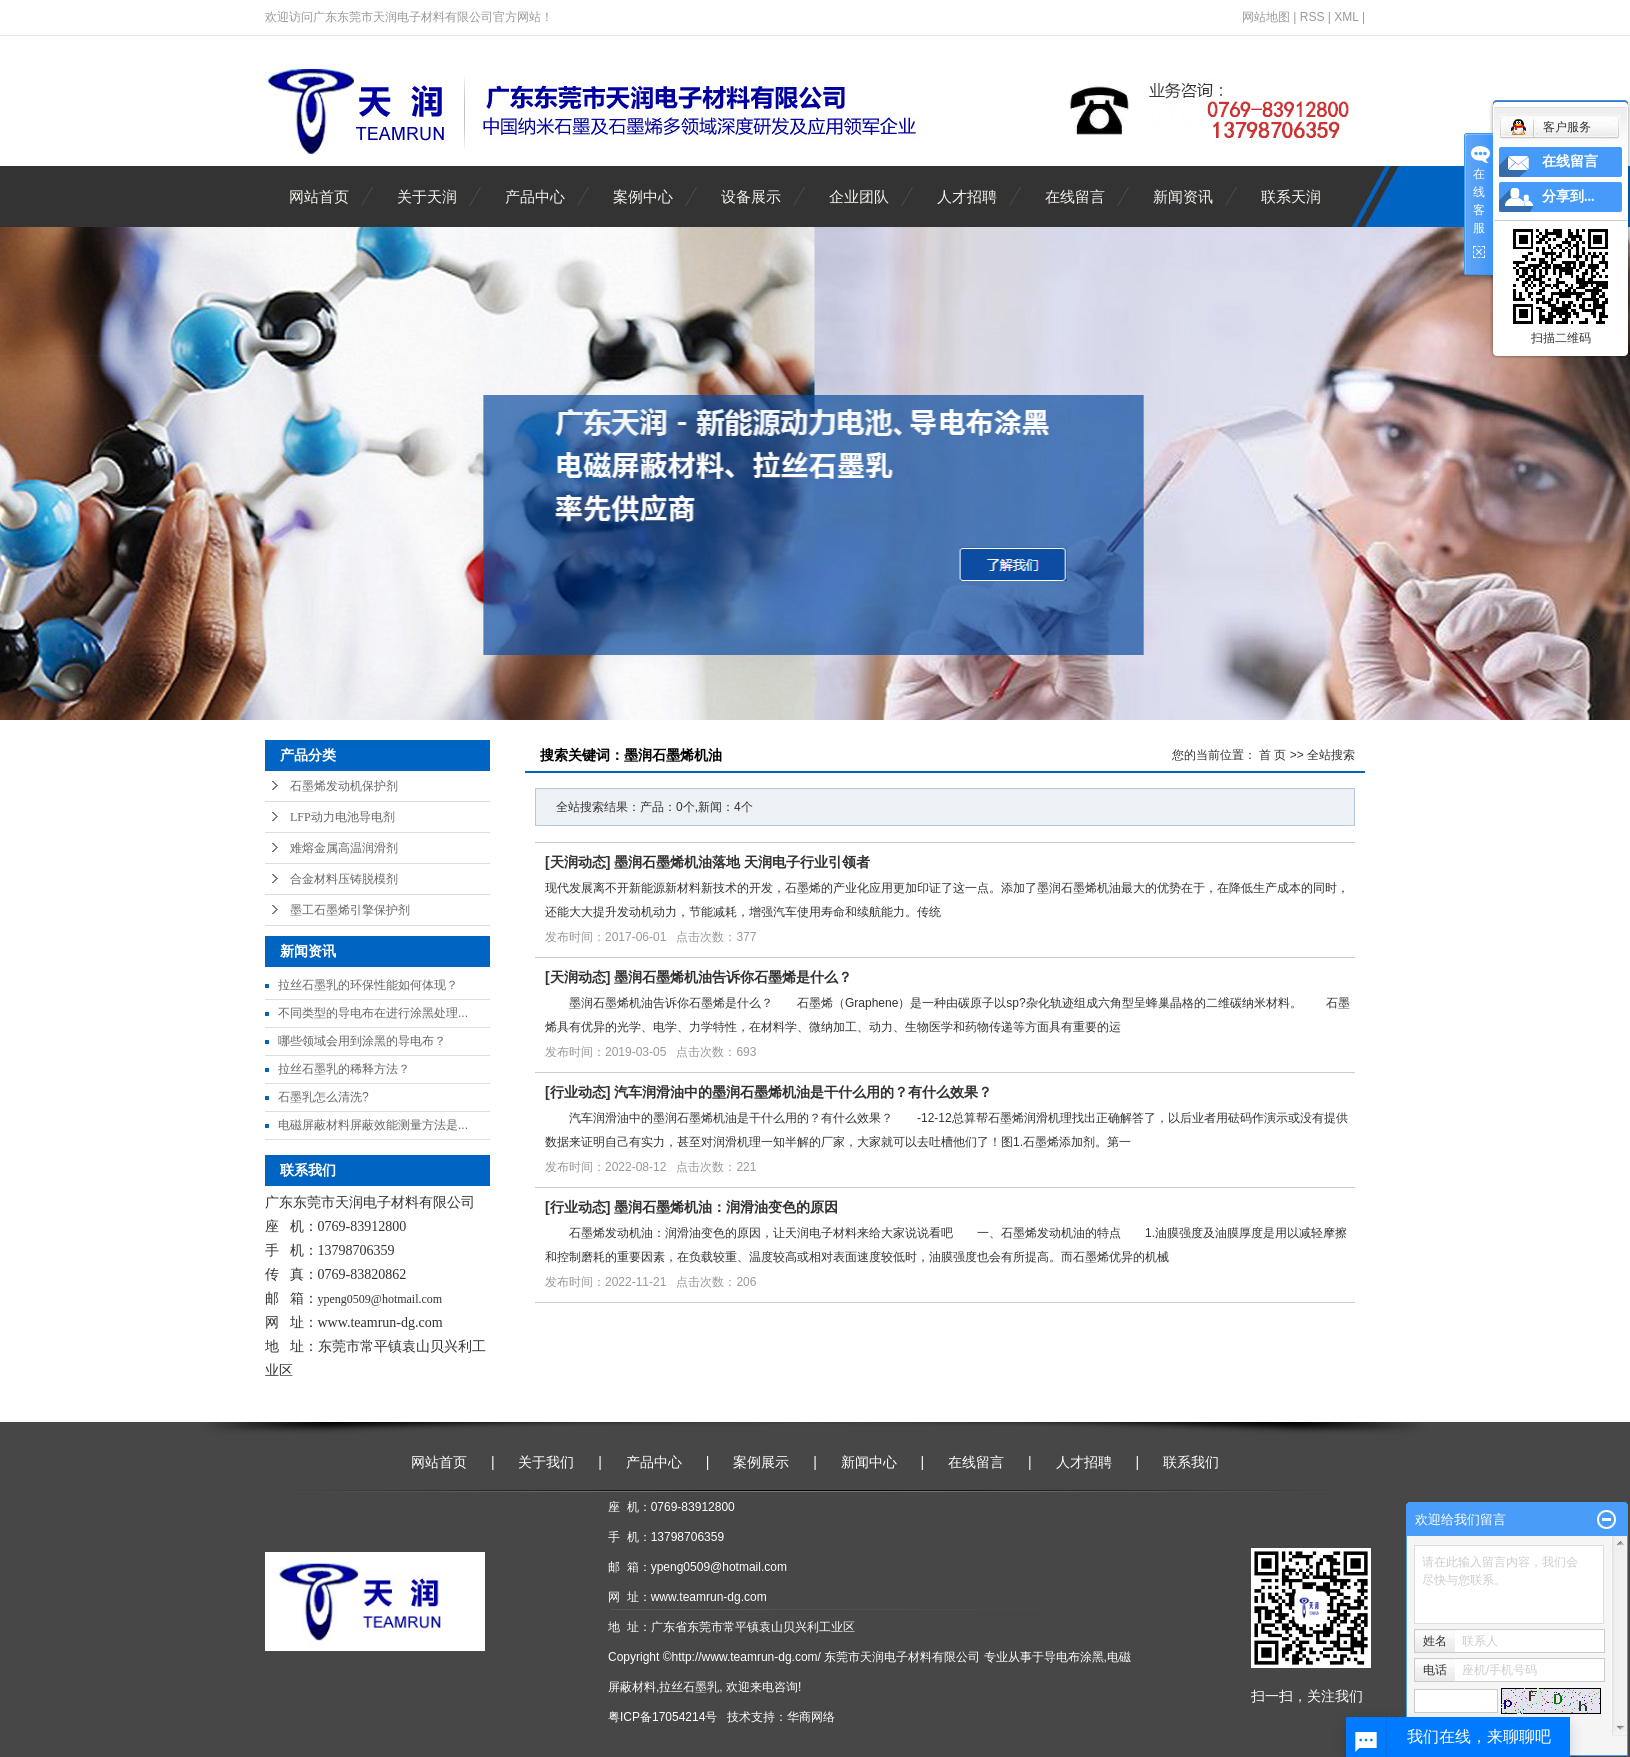  Describe the element at coordinates (535, 196) in the screenshot. I see `产品中心` at that location.